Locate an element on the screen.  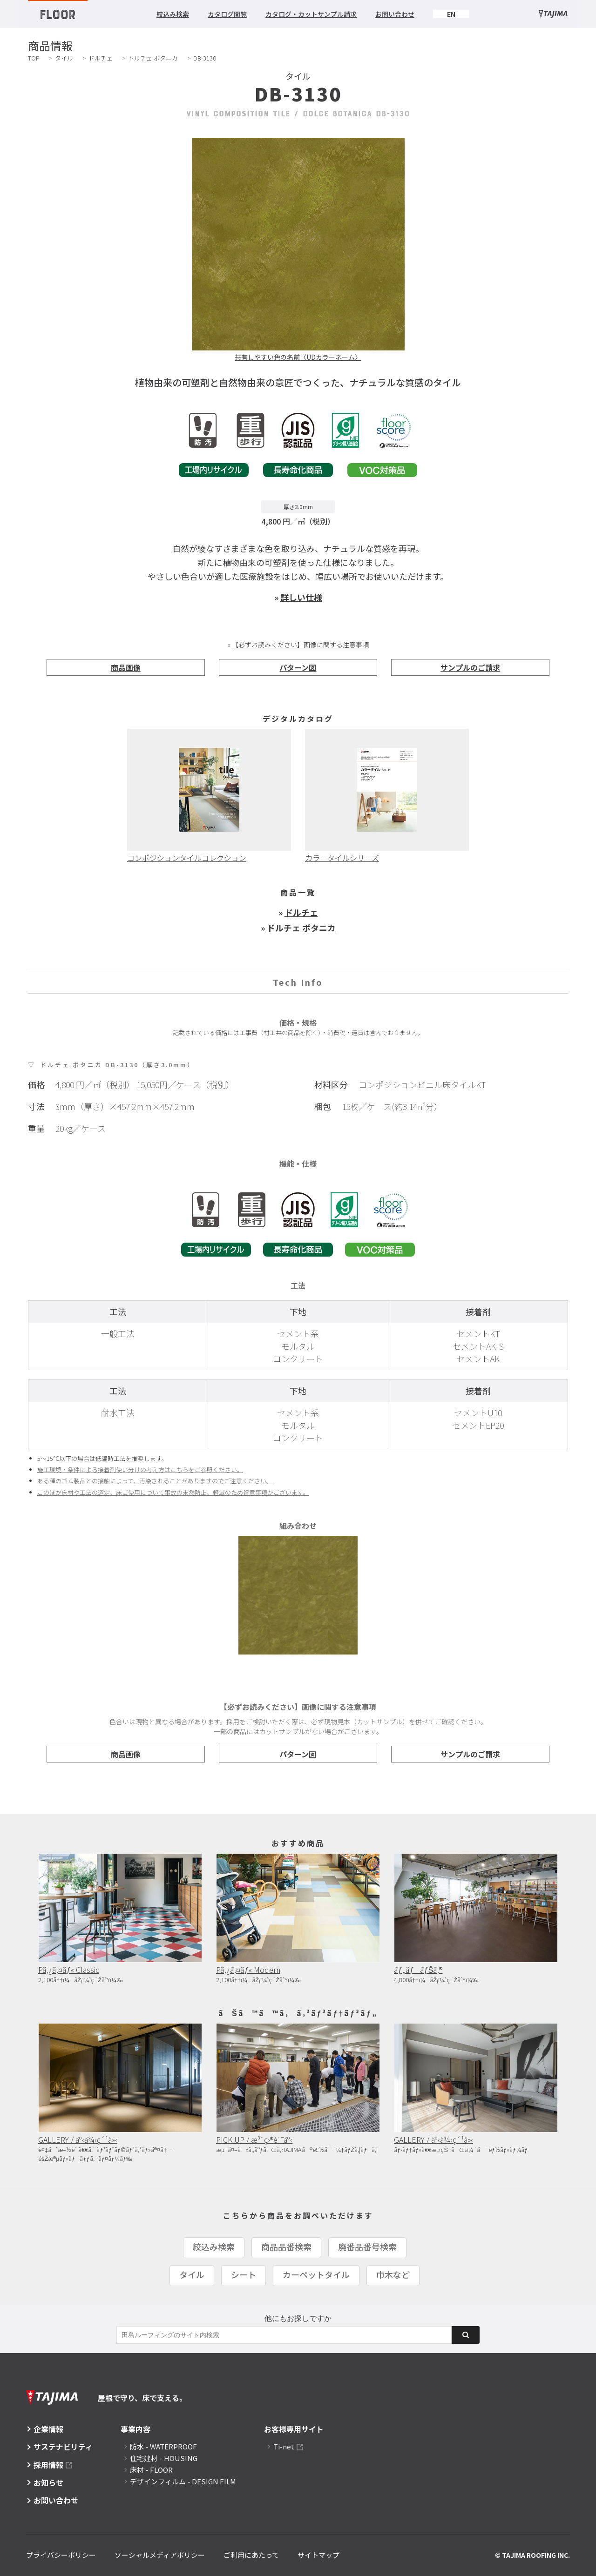
お問い合わせ is located at coordinates (394, 14).